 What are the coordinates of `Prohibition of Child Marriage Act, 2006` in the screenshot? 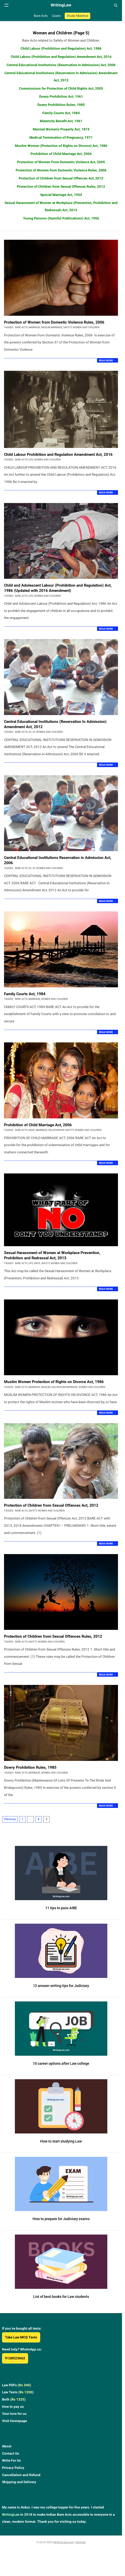 It's located at (61, 154).